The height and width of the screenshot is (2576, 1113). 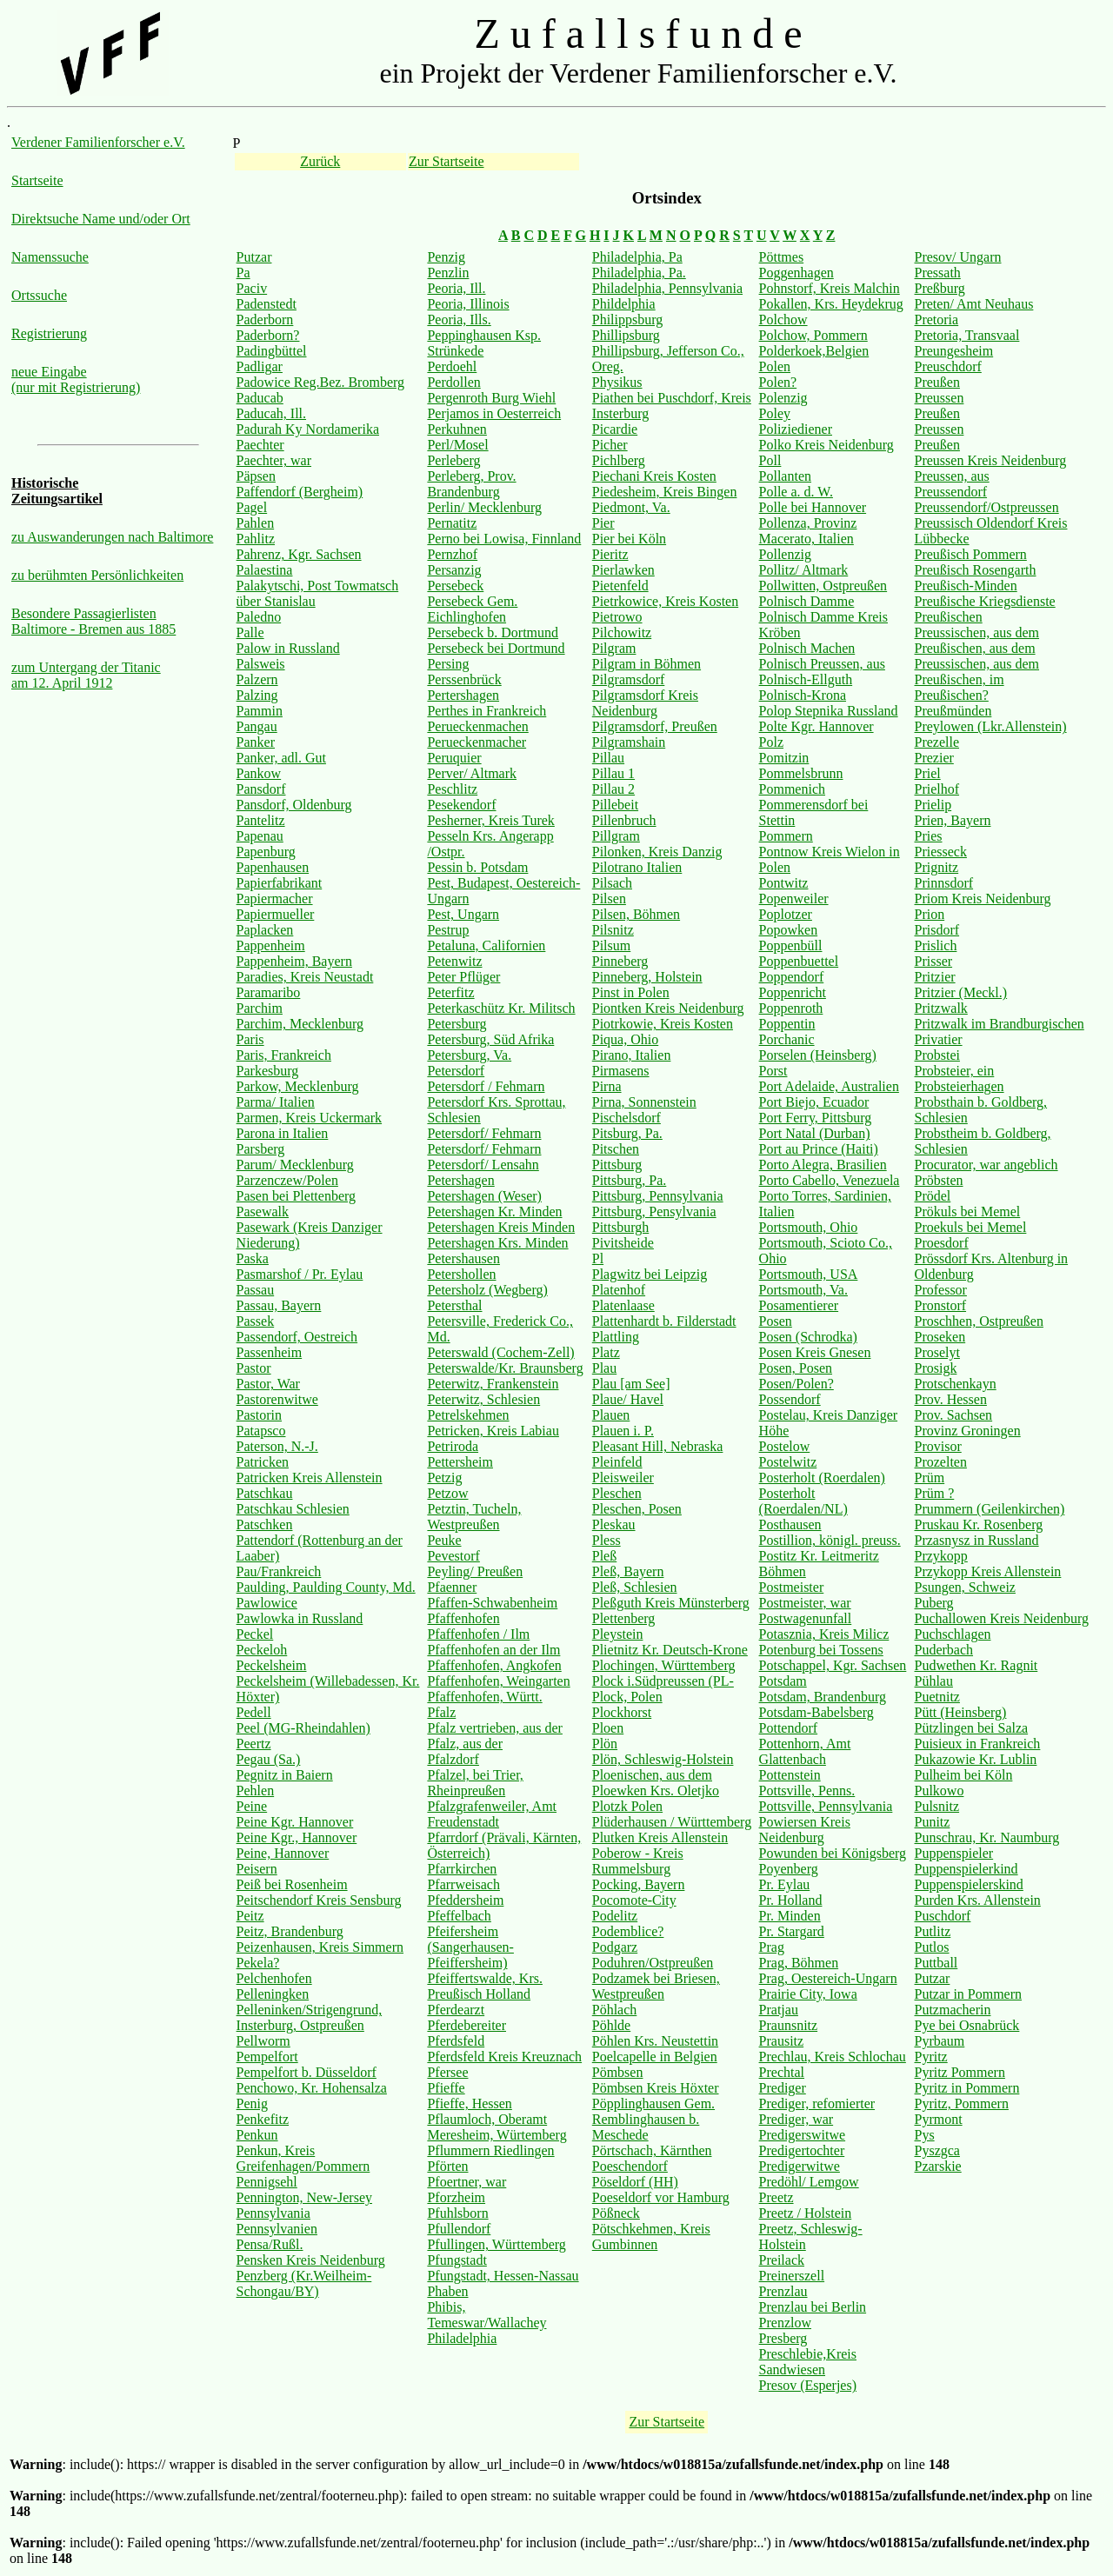 I want to click on Pietrowo, so click(x=617, y=616).